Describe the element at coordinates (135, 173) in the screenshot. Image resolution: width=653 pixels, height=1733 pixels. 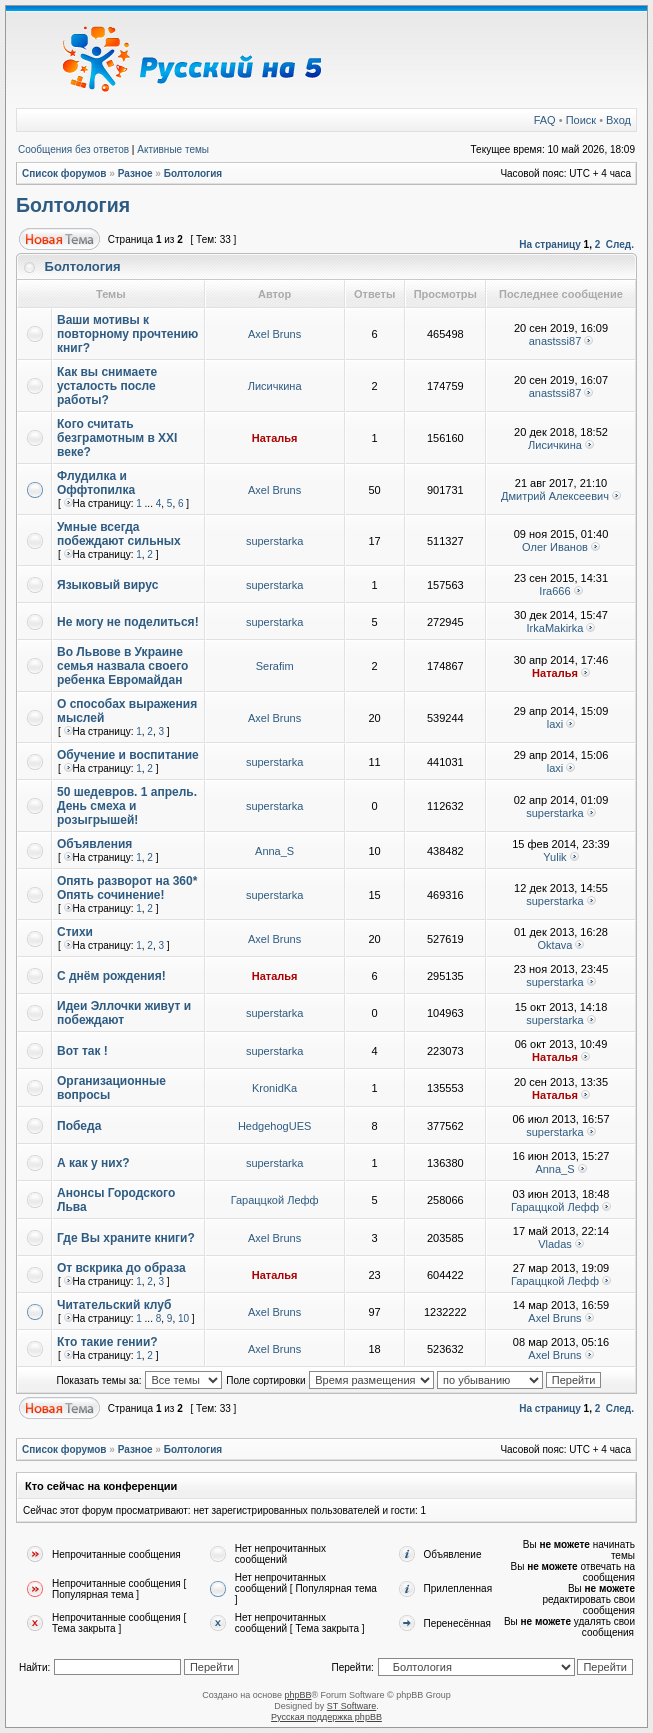
I see `Разное` at that location.